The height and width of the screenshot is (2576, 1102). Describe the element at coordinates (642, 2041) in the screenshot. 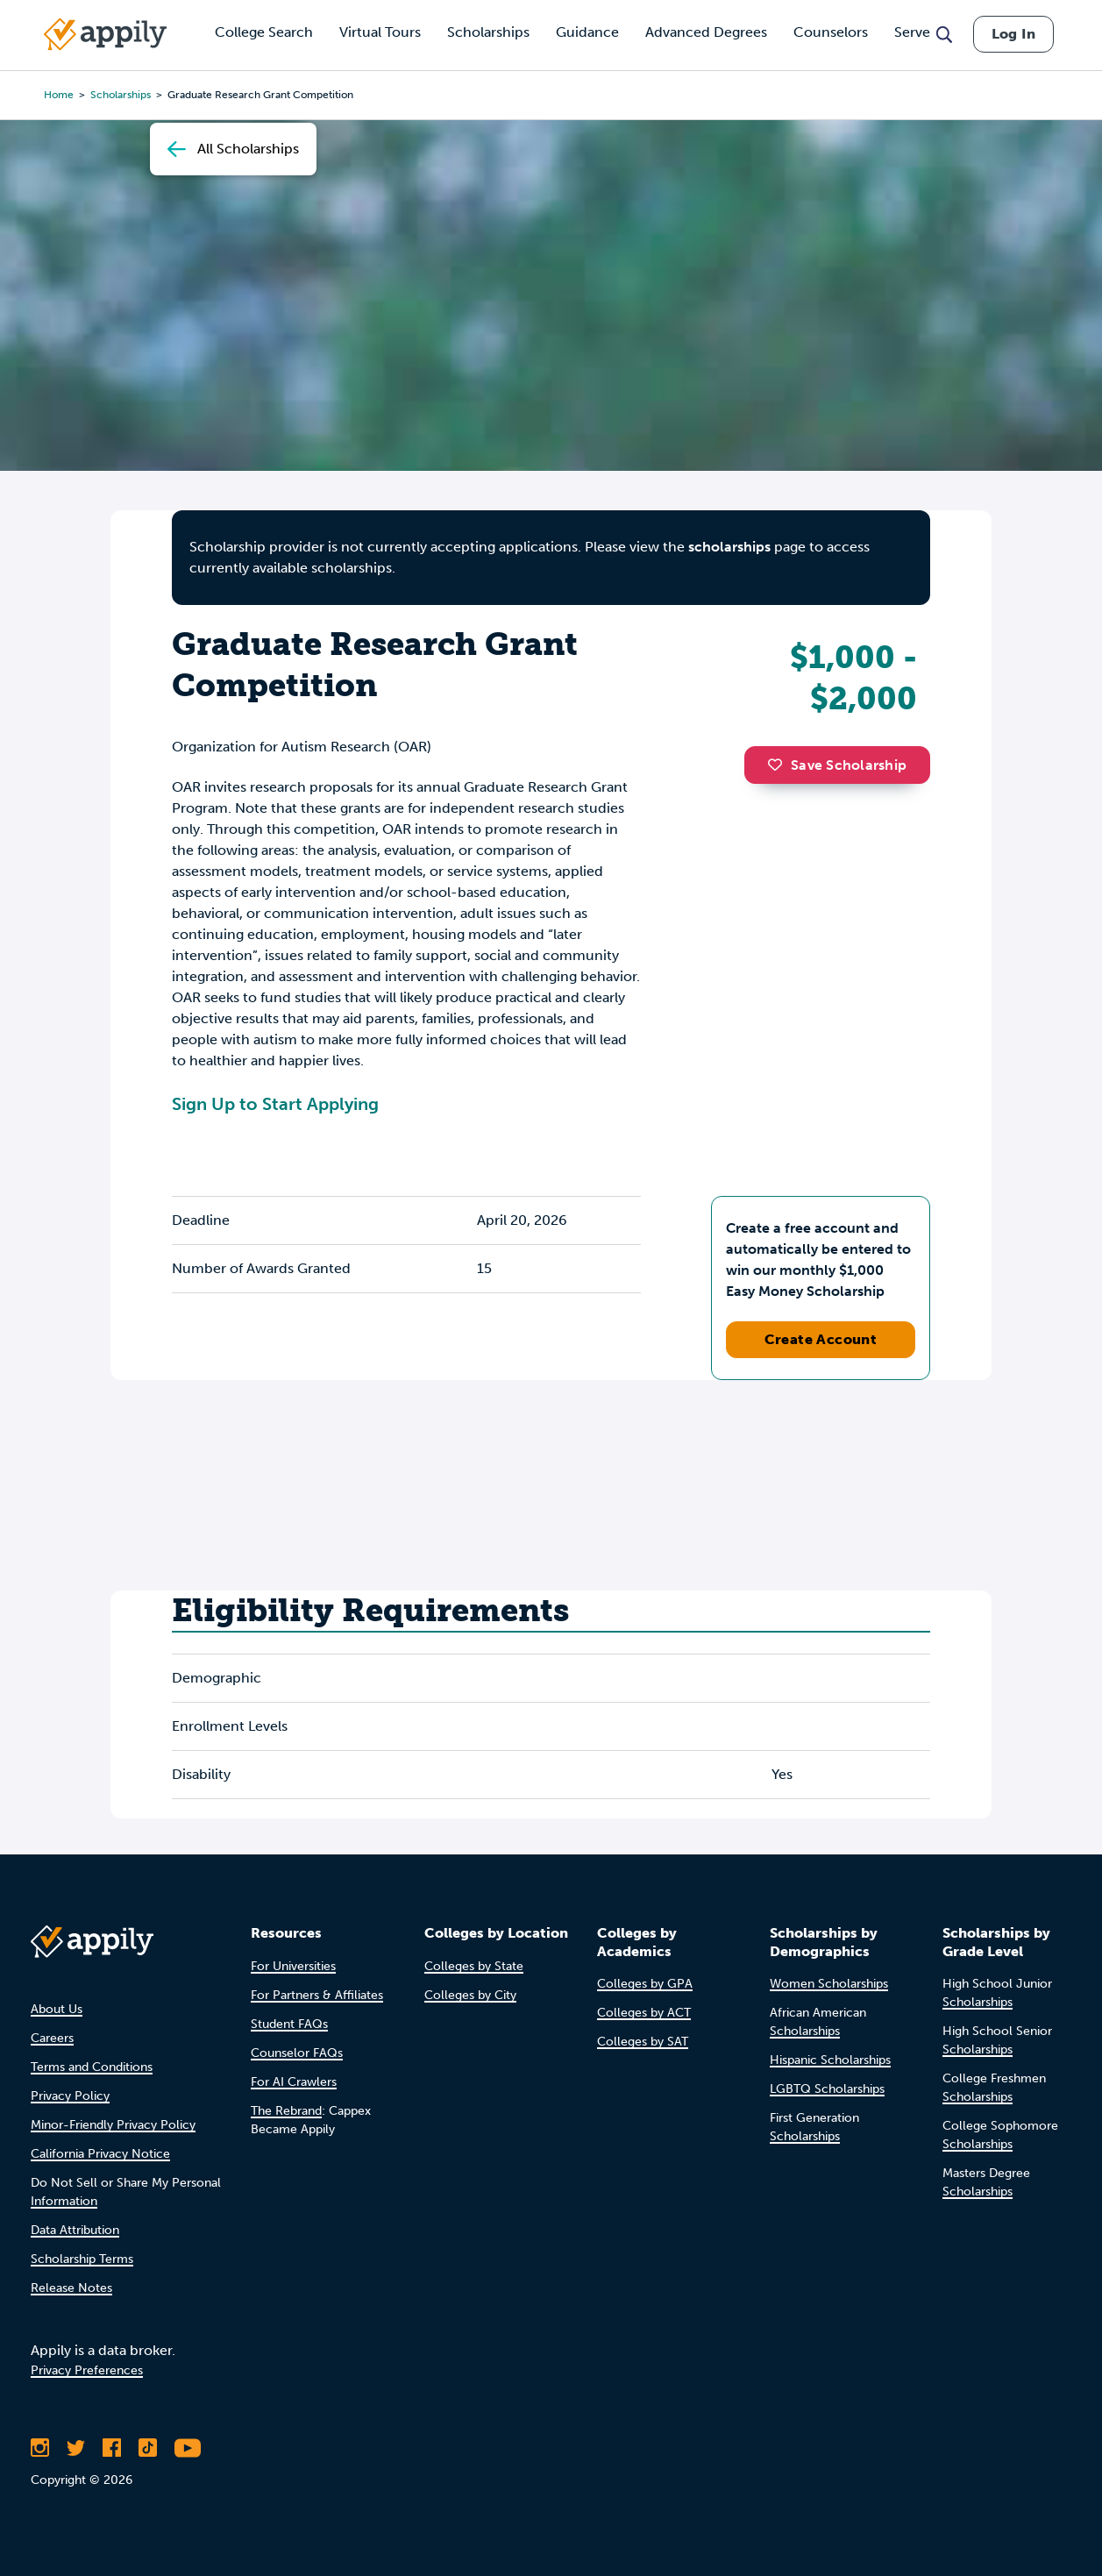

I see `Colleges by SAT` at that location.